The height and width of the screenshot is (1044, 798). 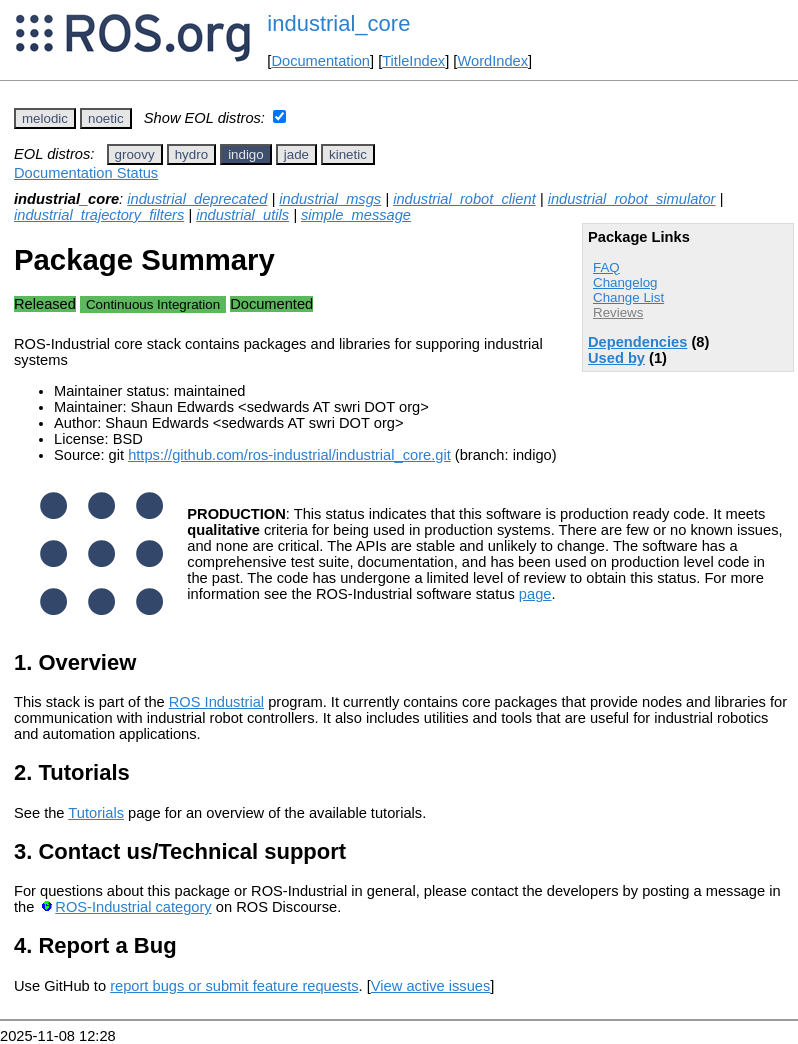 I want to click on groovy, so click(x=135, y=154).